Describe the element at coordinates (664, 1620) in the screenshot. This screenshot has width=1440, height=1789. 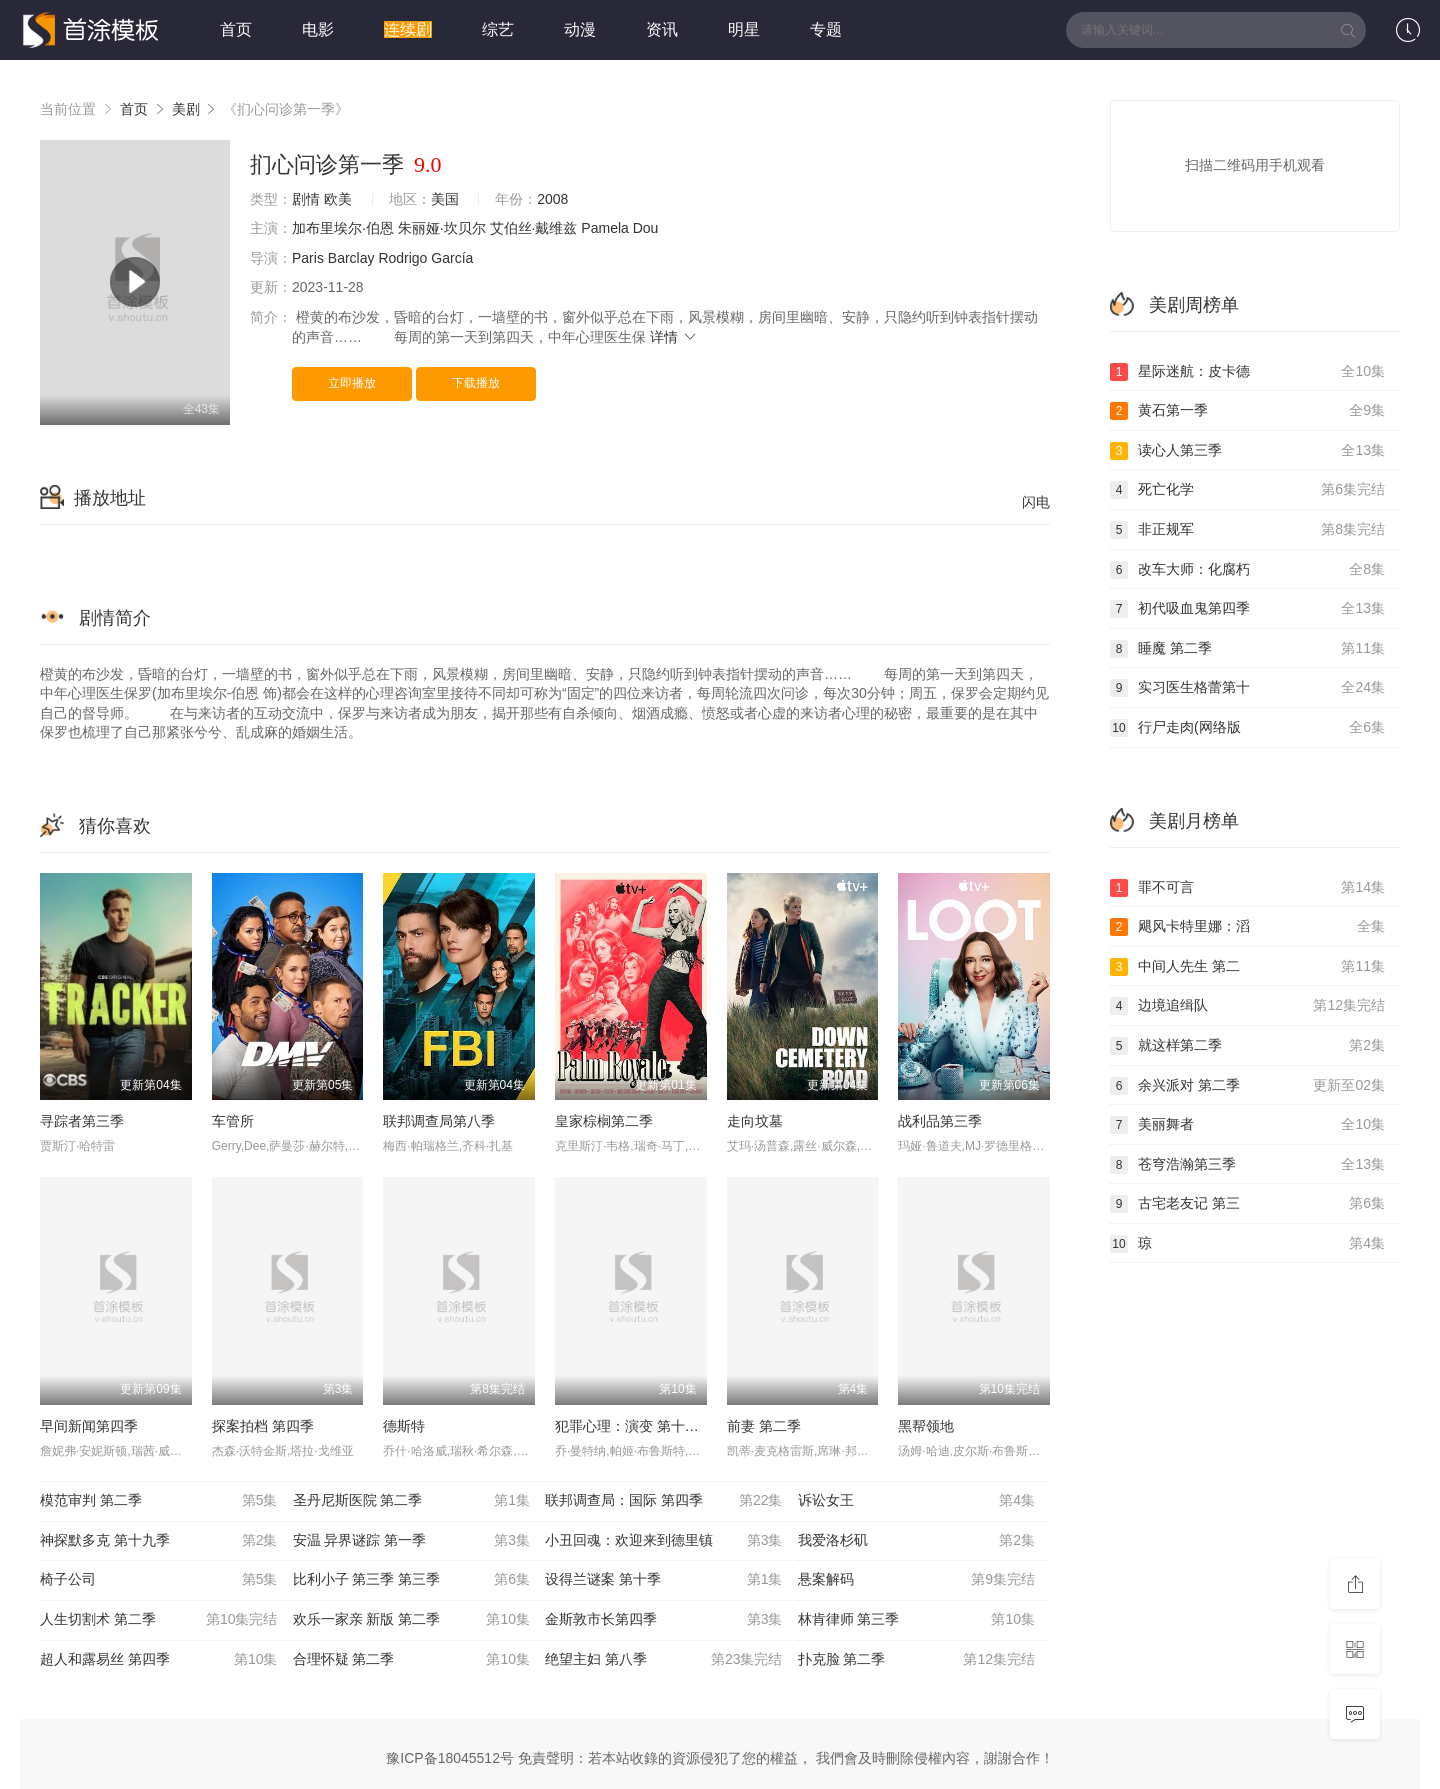
I see `金斯敦市长第四季` at that location.